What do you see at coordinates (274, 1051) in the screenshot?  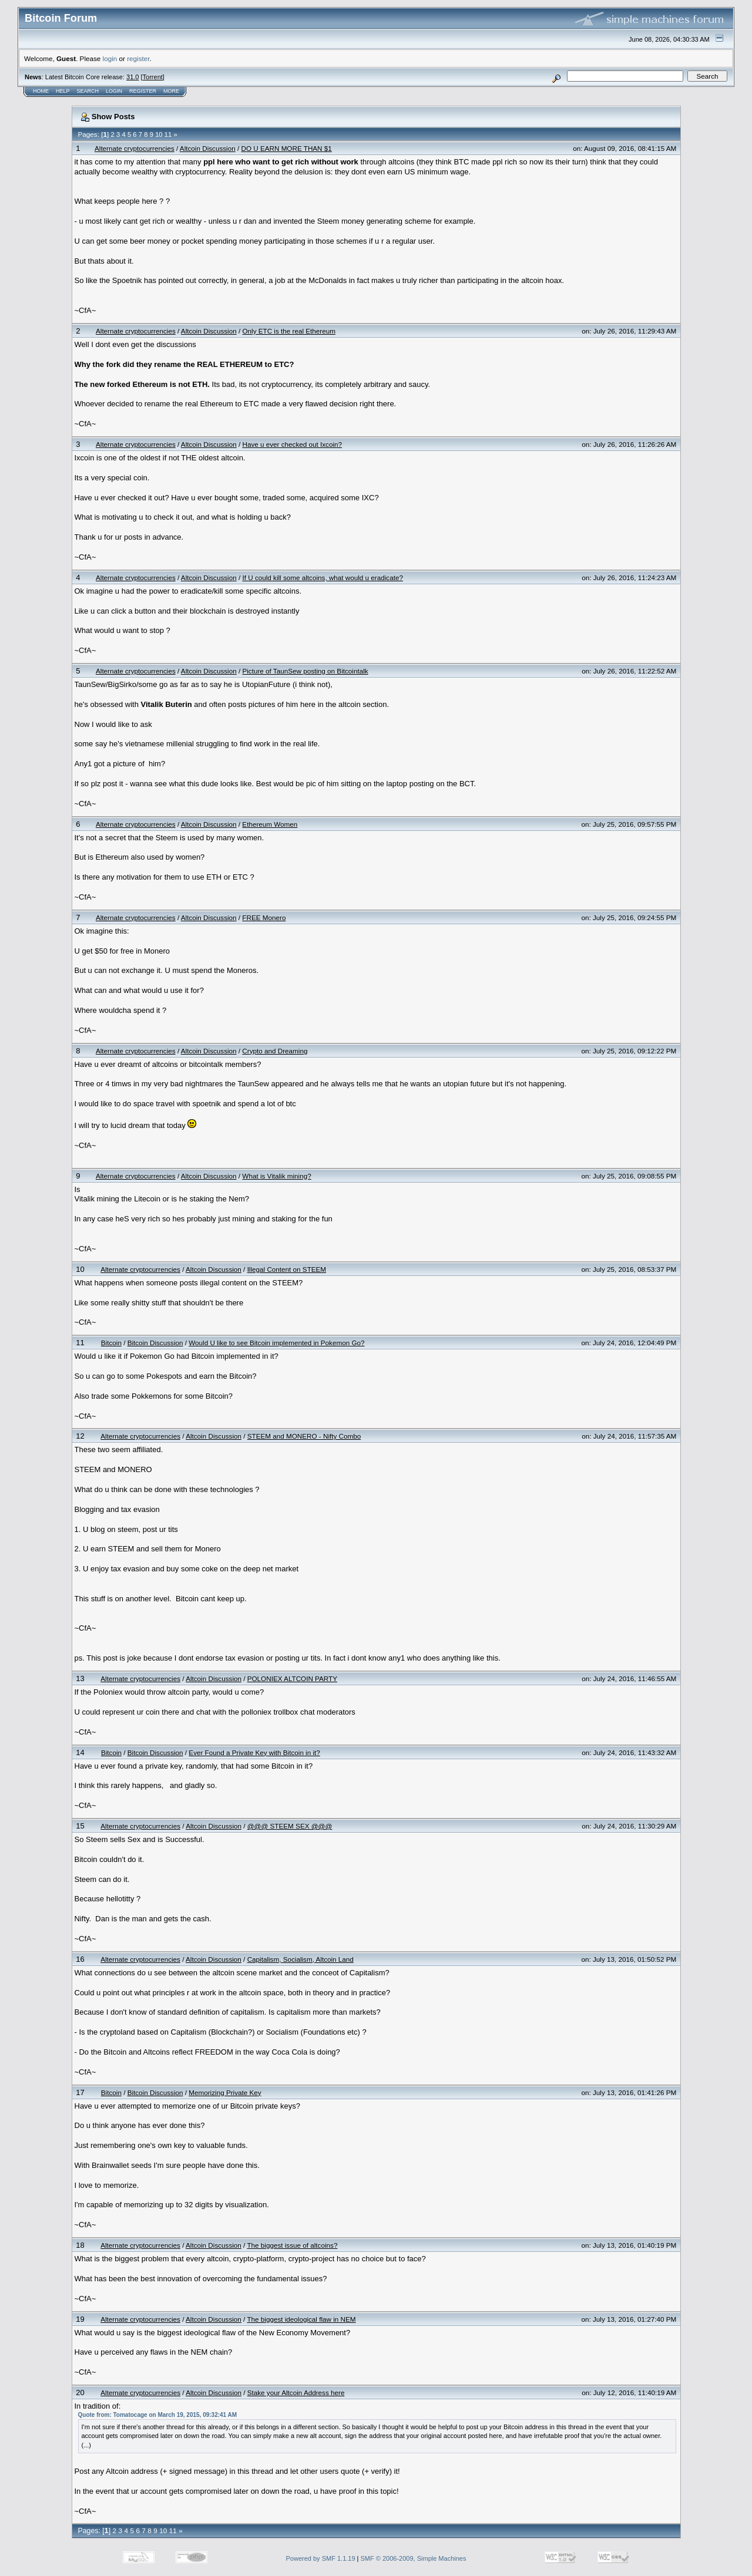 I see `Crypto and Dreaming` at bounding box center [274, 1051].